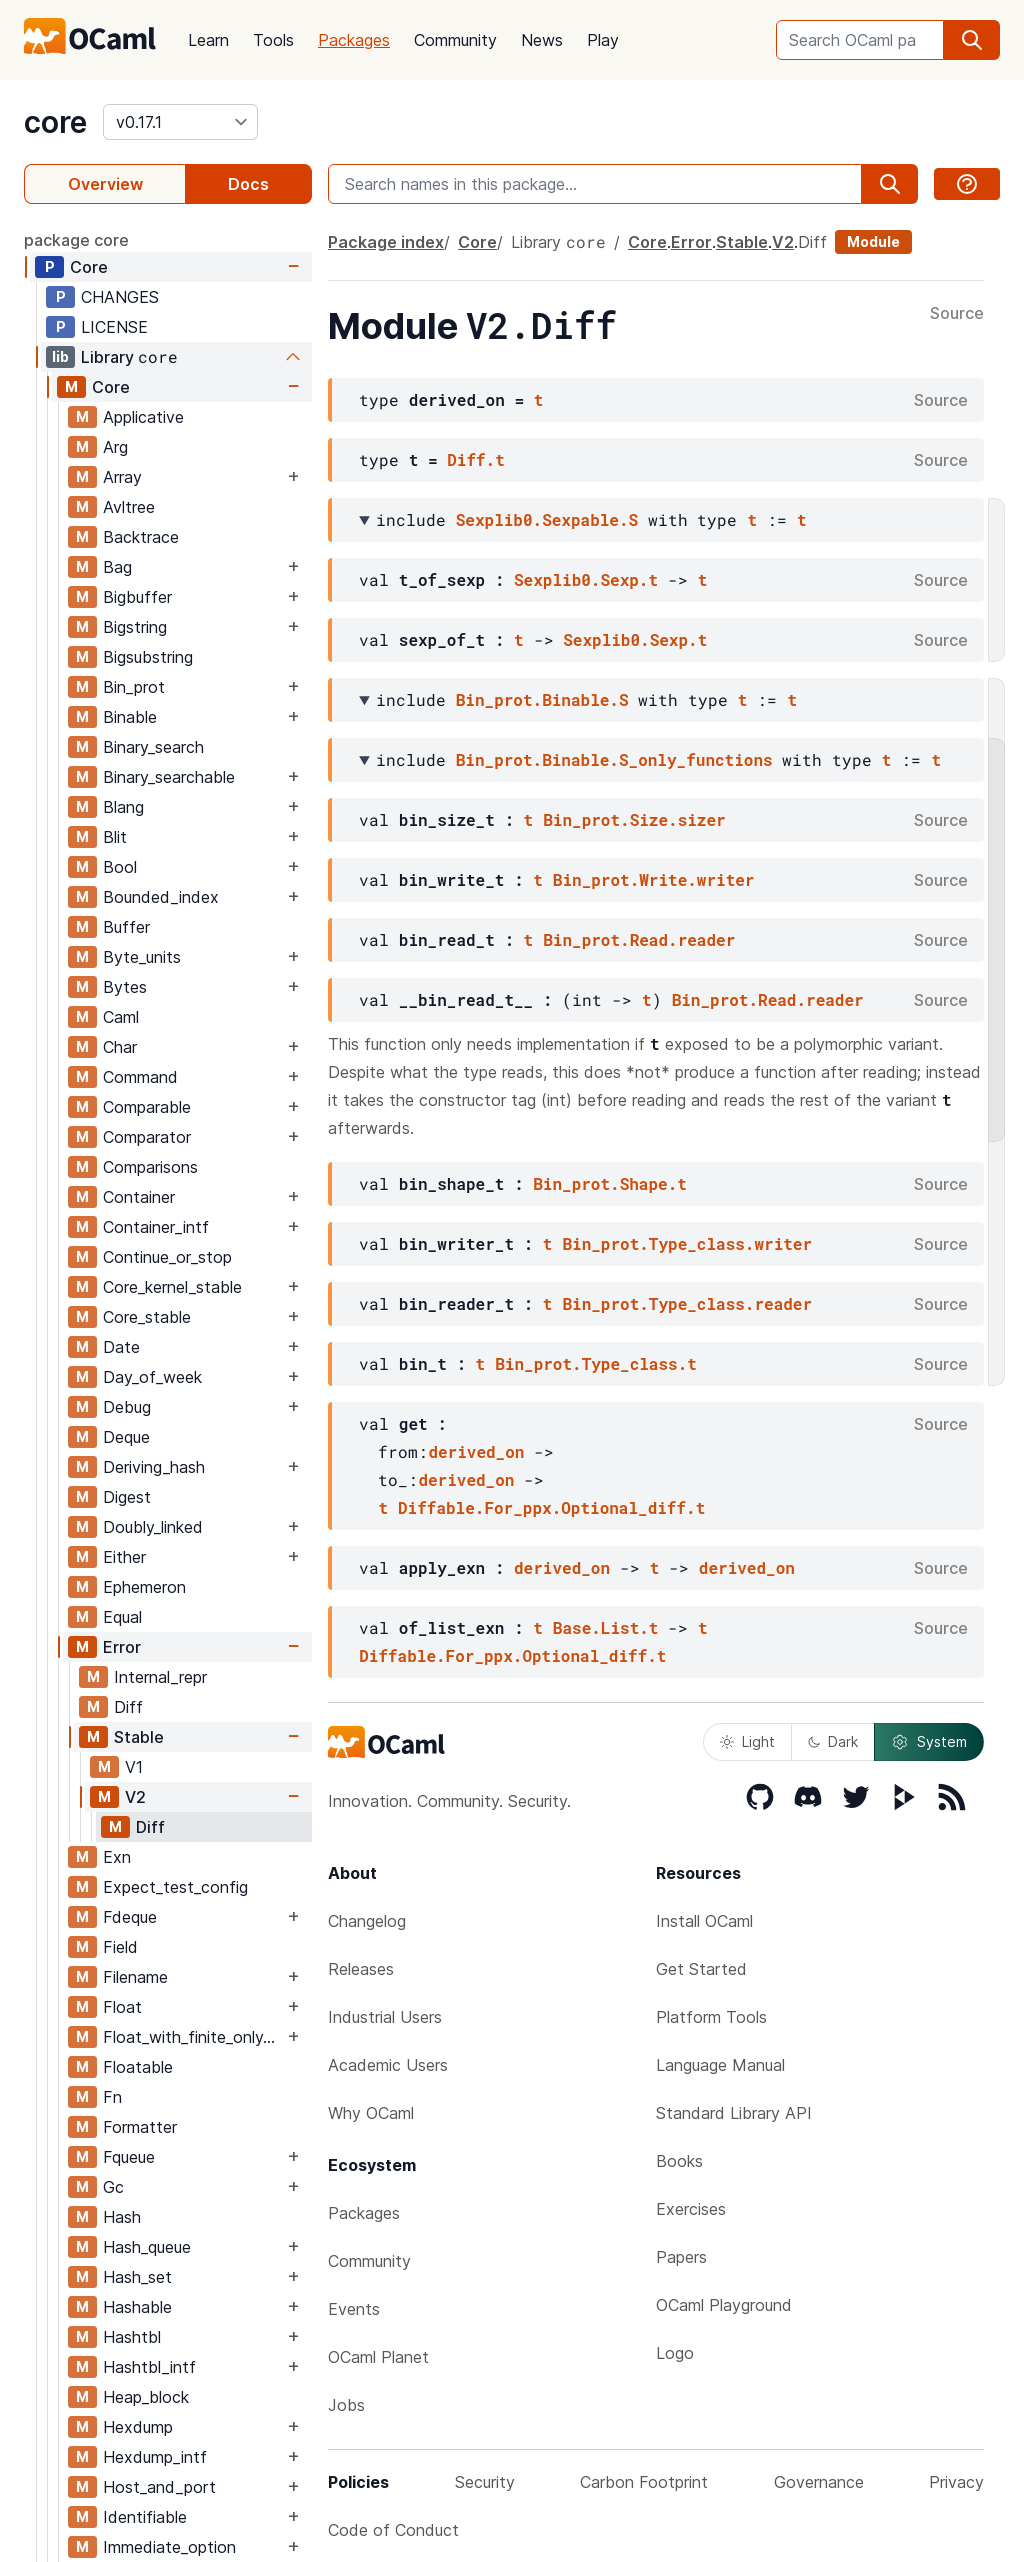  What do you see at coordinates (159, 2487) in the screenshot?
I see `Host_and_port` at bounding box center [159, 2487].